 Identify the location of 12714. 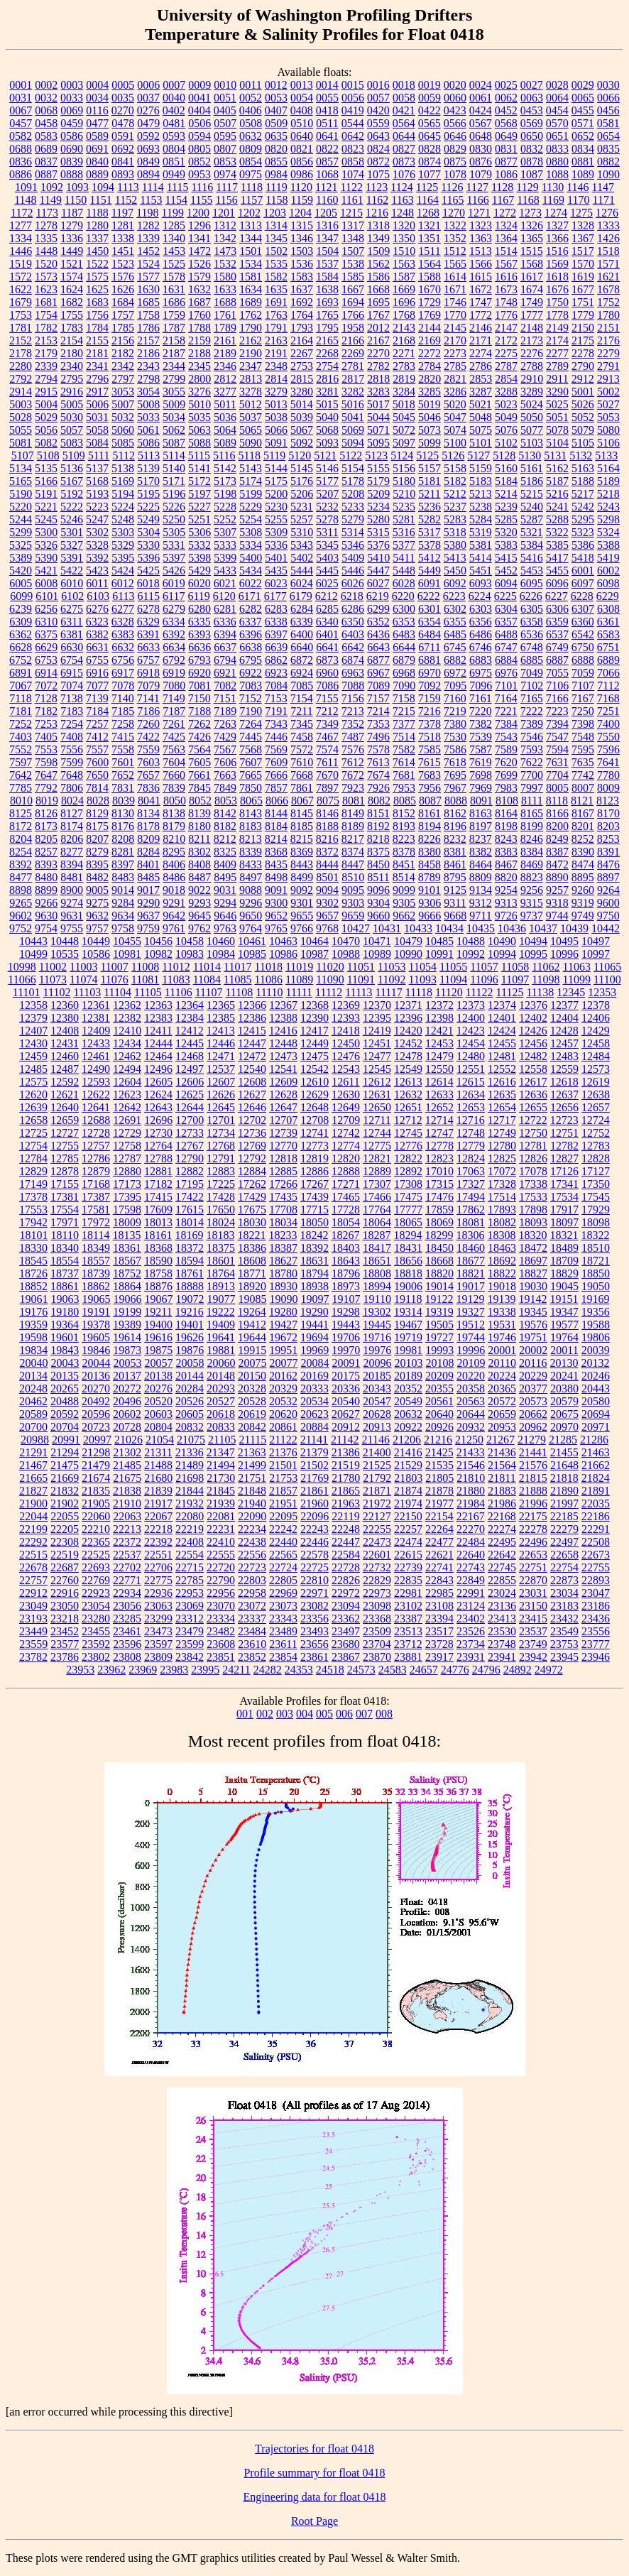
(439, 1120).